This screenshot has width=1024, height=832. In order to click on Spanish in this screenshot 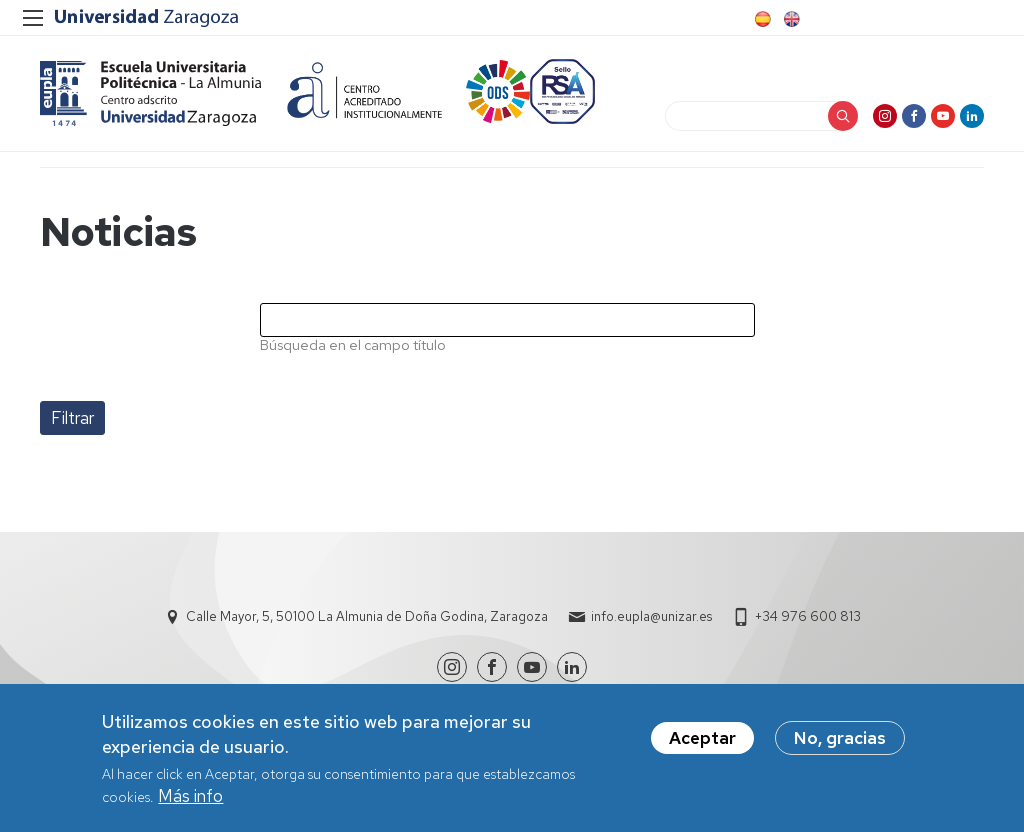, I will do `click(761, 19)`.